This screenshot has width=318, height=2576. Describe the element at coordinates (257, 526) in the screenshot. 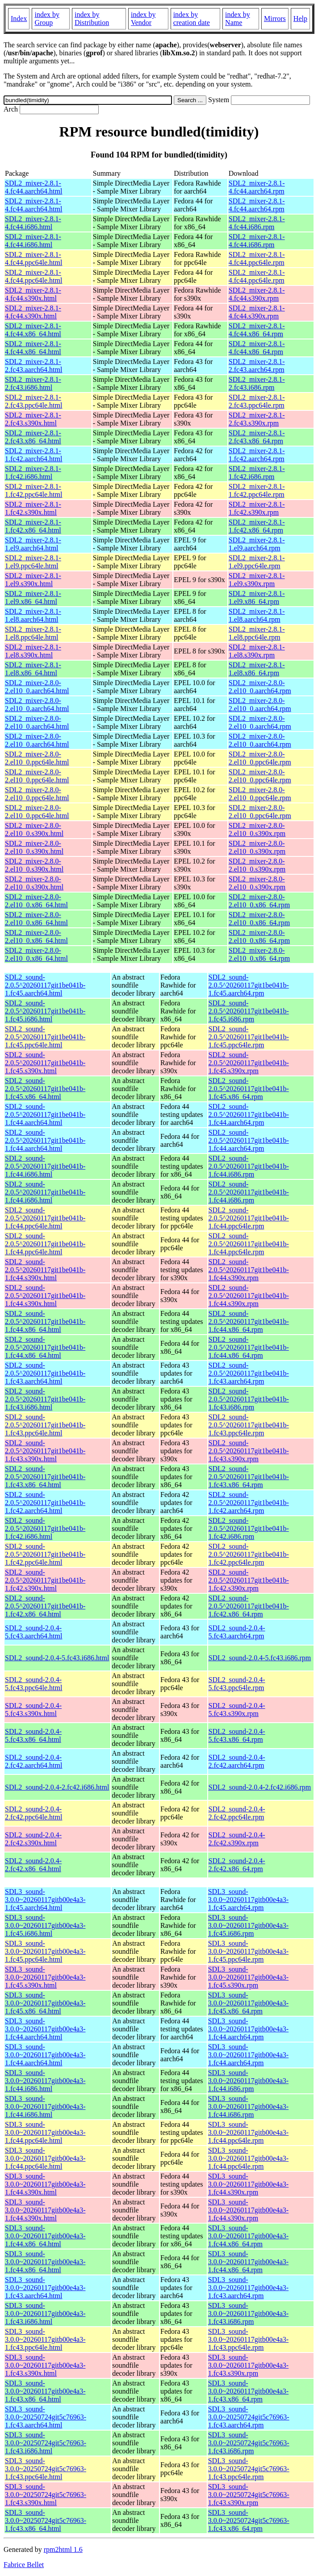

I see `SDL2_mixer-2.8.1-1.fc42.x86_64.rpm` at that location.